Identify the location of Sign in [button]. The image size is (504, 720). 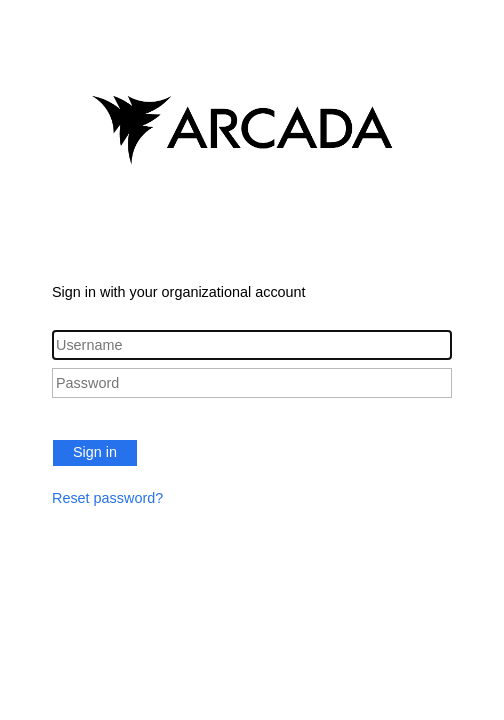
(95, 452).